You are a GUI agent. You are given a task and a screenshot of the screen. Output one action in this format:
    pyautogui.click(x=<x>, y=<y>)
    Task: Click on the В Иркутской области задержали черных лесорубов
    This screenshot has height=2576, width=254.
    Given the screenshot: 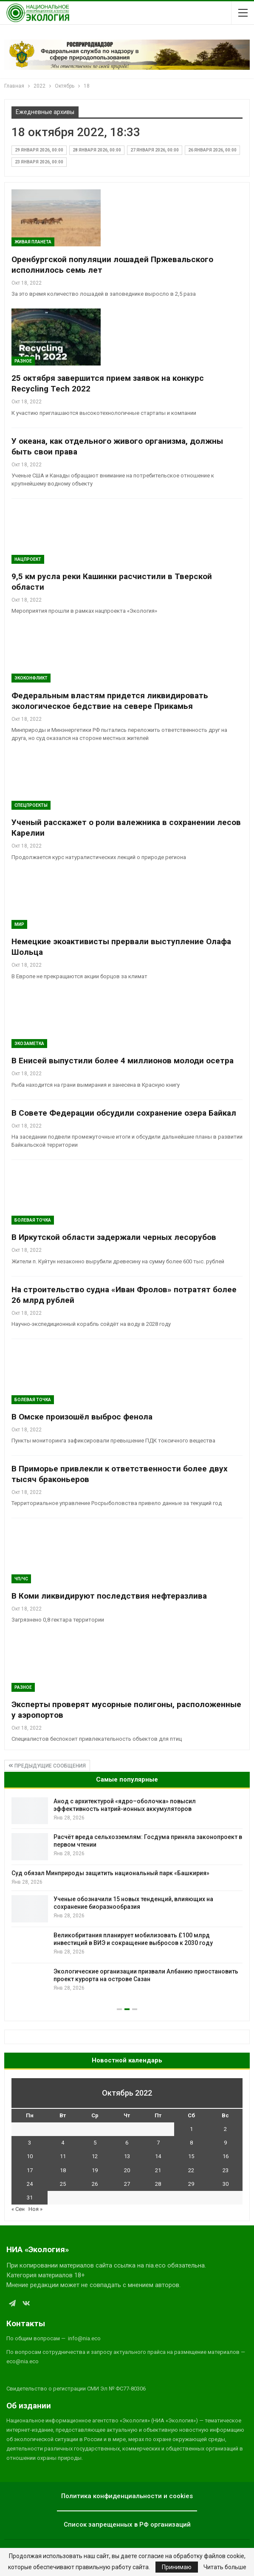 What is the action you would take?
    pyautogui.click(x=113, y=1237)
    